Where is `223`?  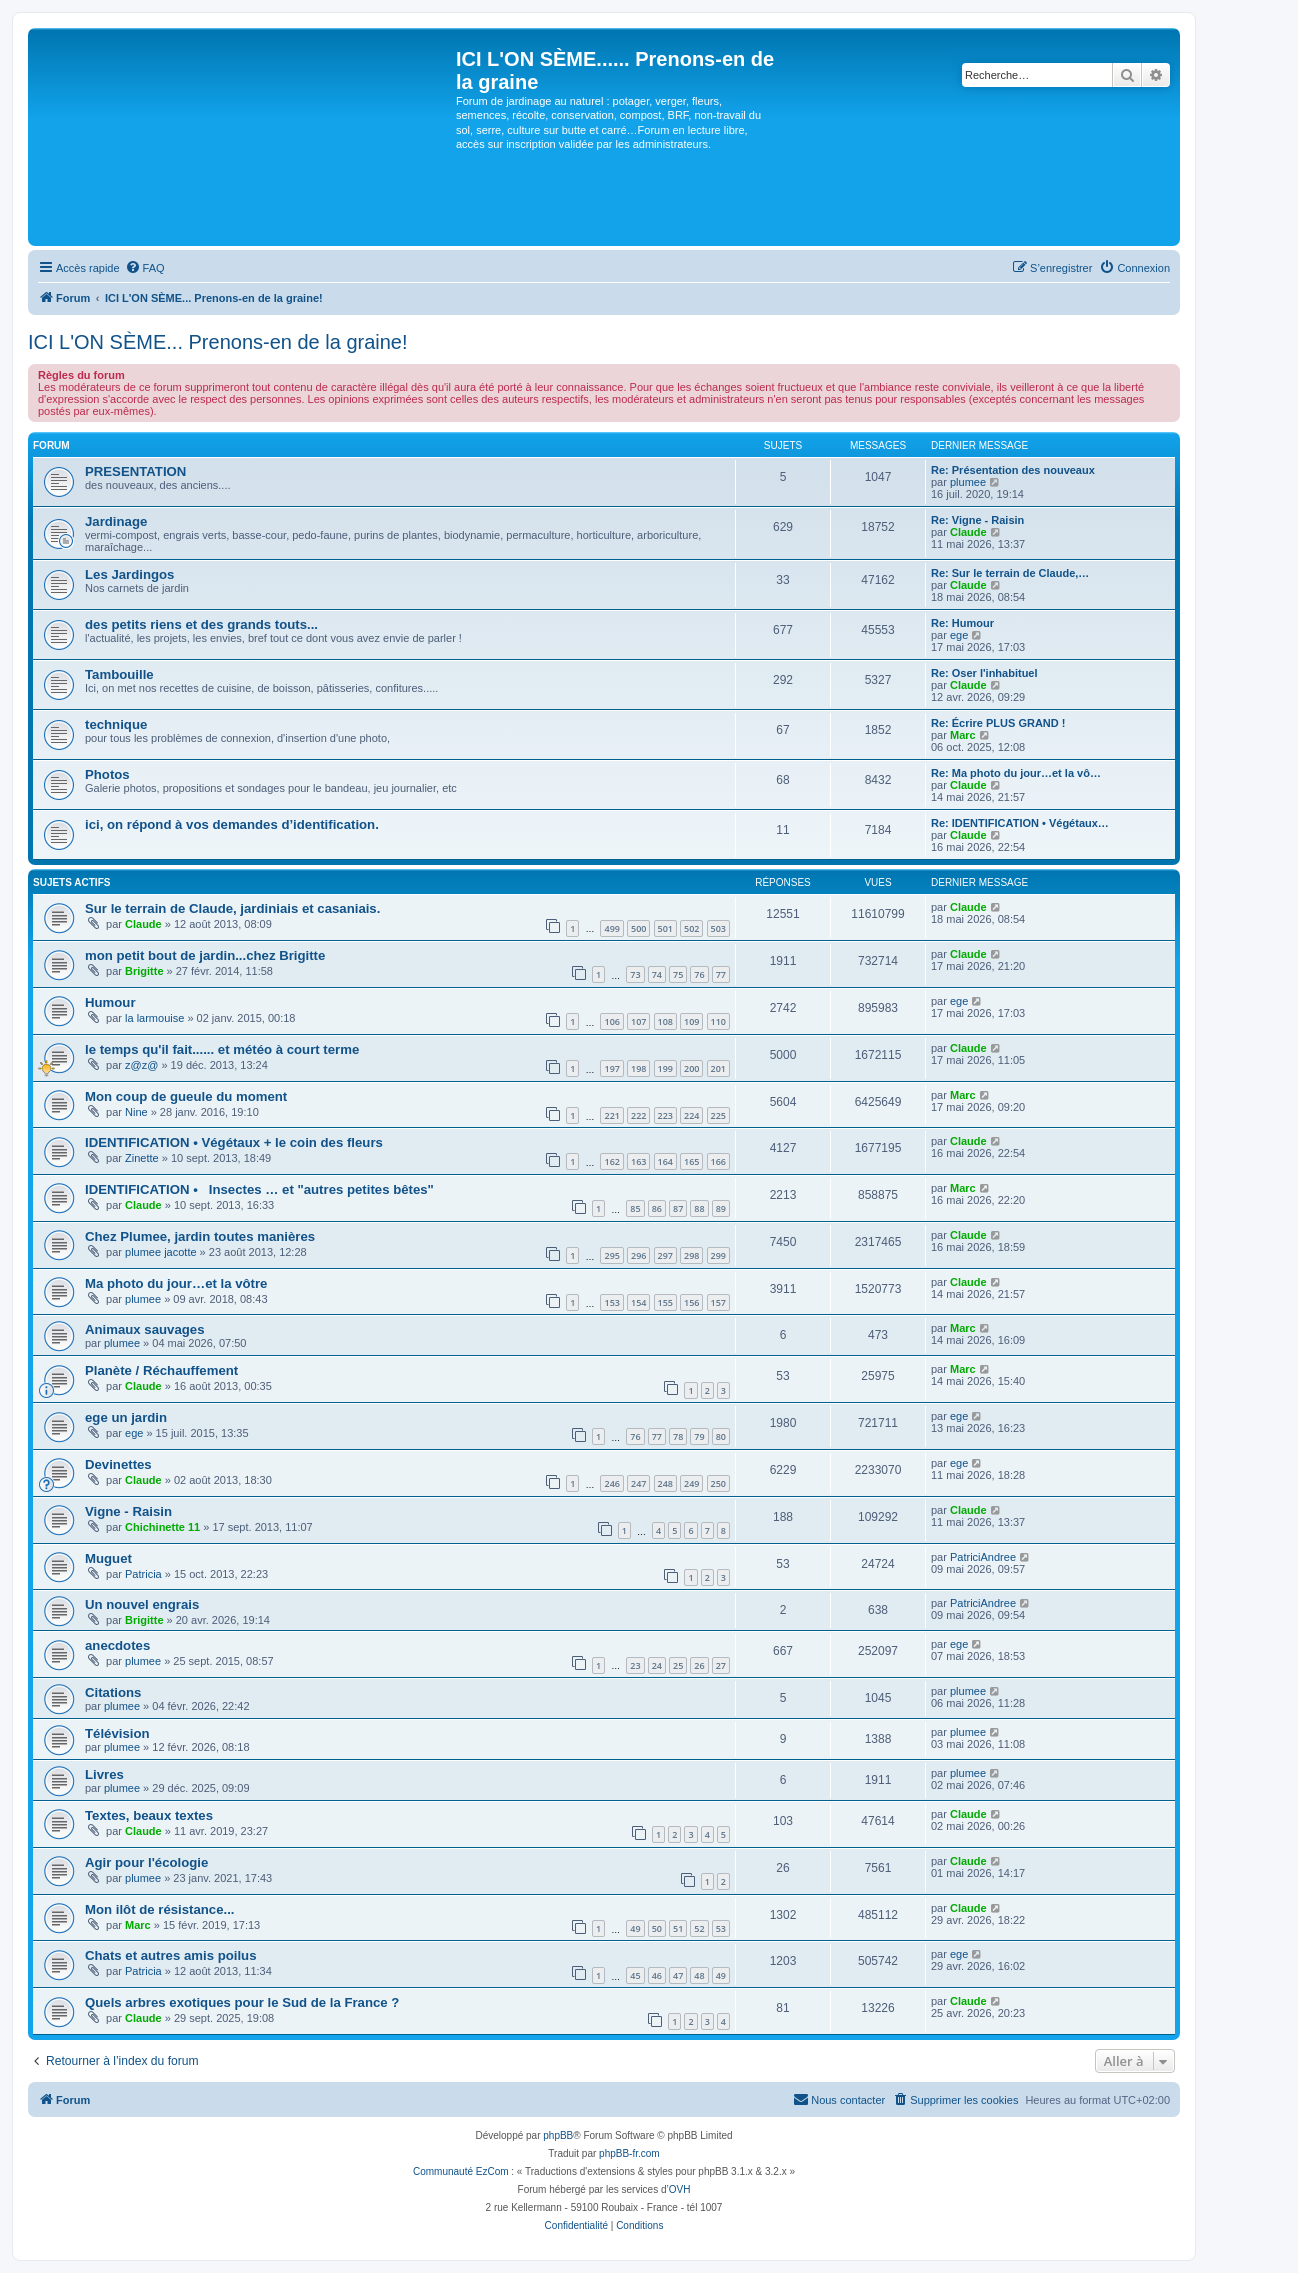 223 is located at coordinates (665, 1115).